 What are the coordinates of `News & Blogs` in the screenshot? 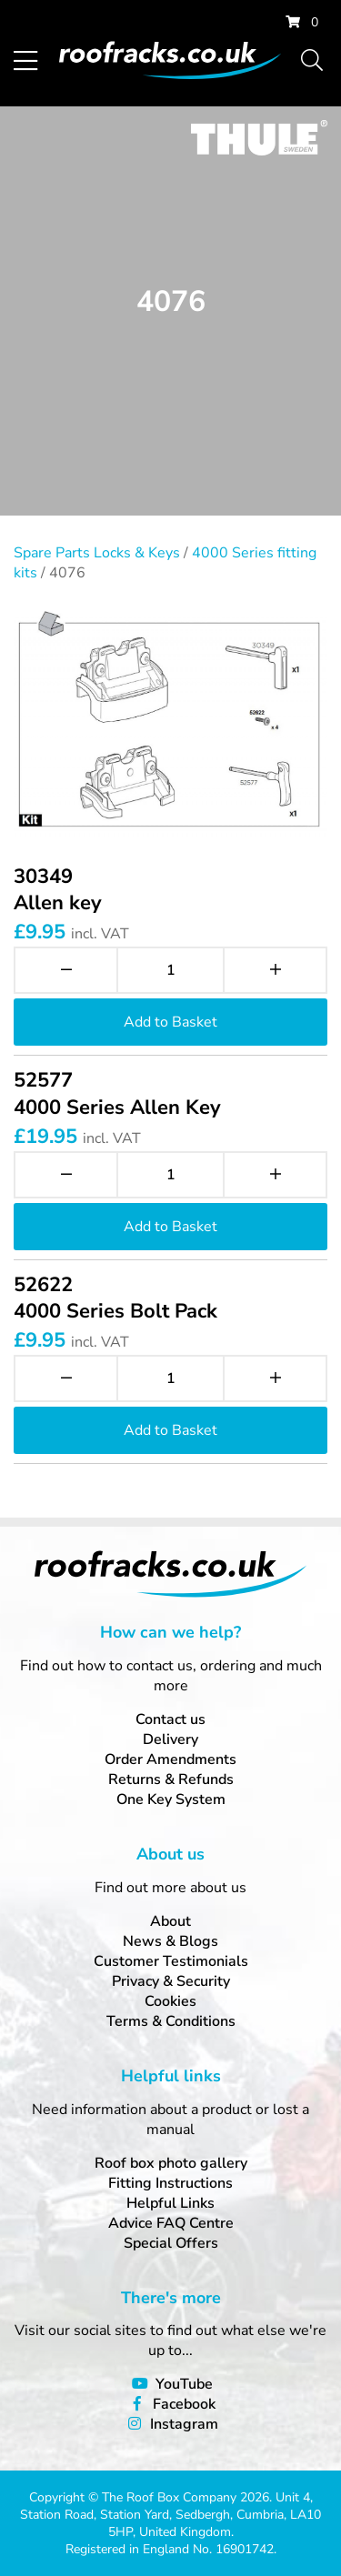 It's located at (170, 1941).